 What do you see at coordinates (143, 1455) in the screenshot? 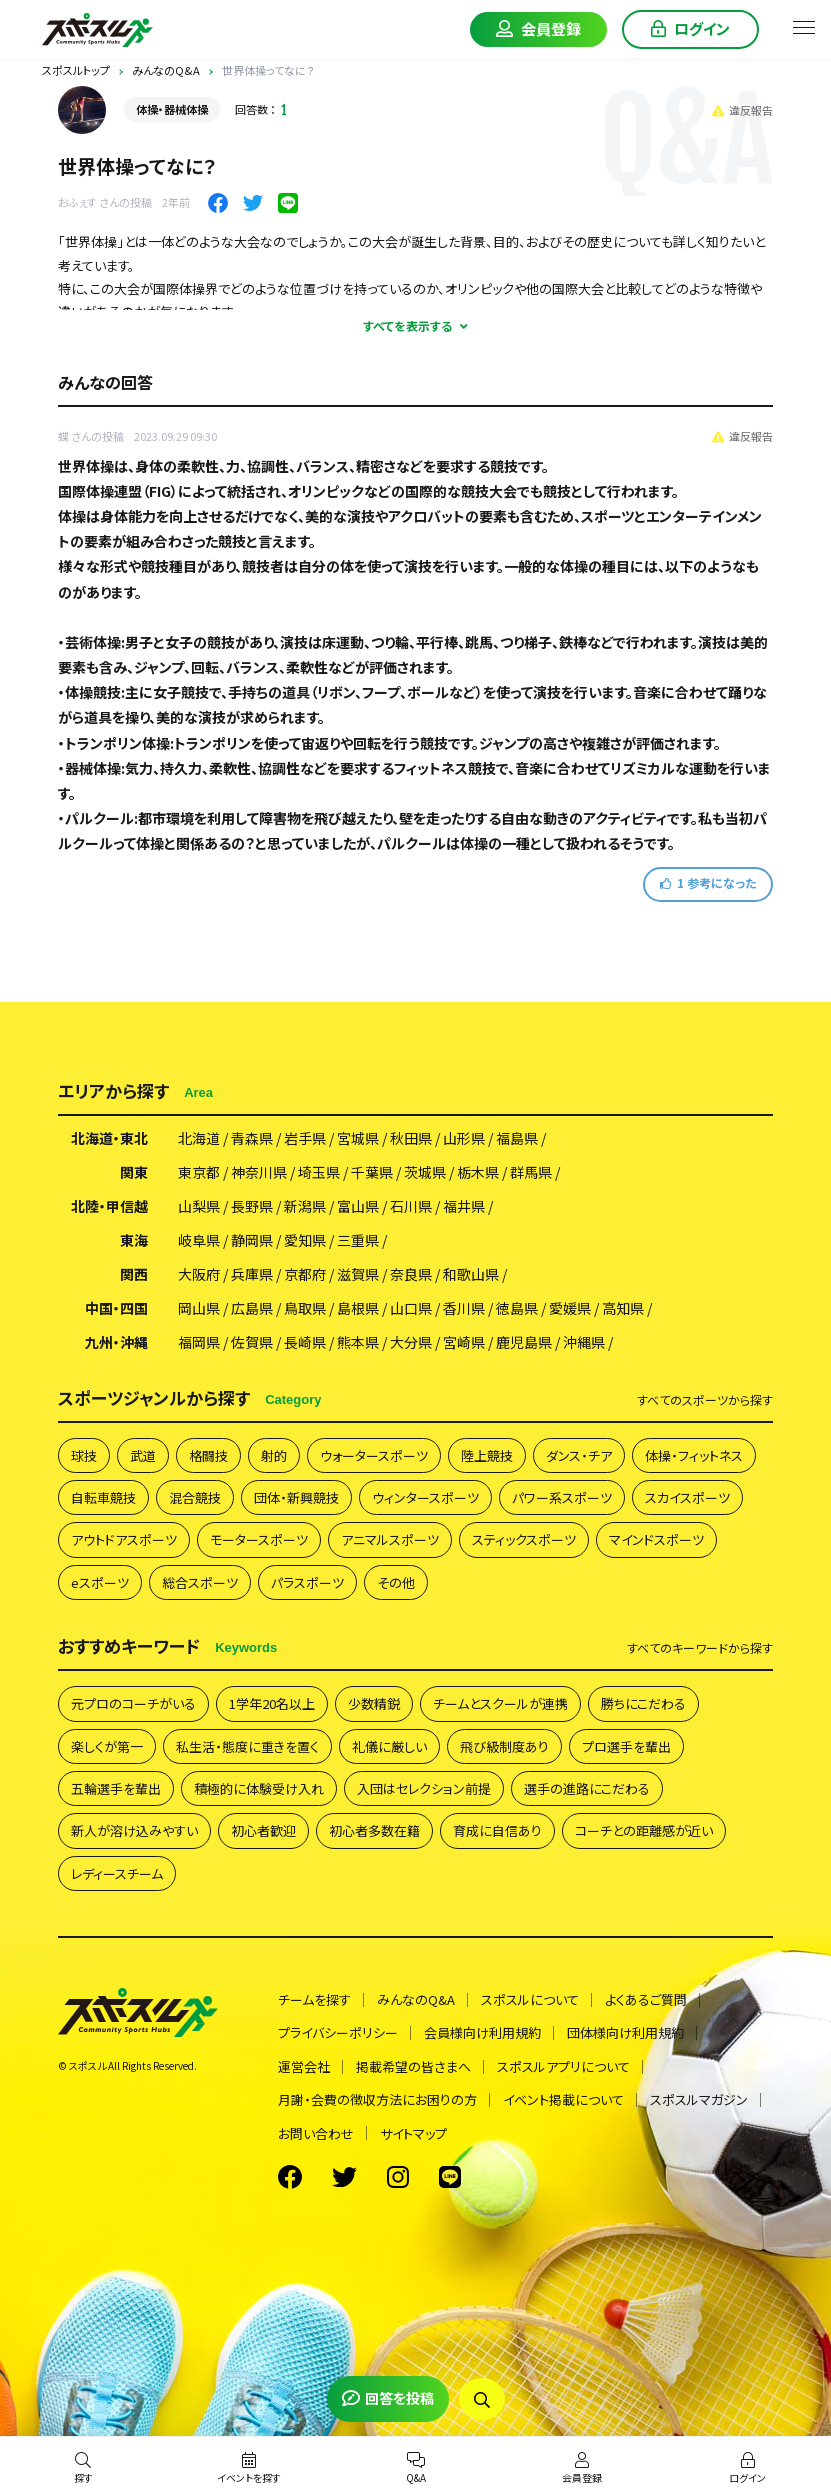
I see `武道` at bounding box center [143, 1455].